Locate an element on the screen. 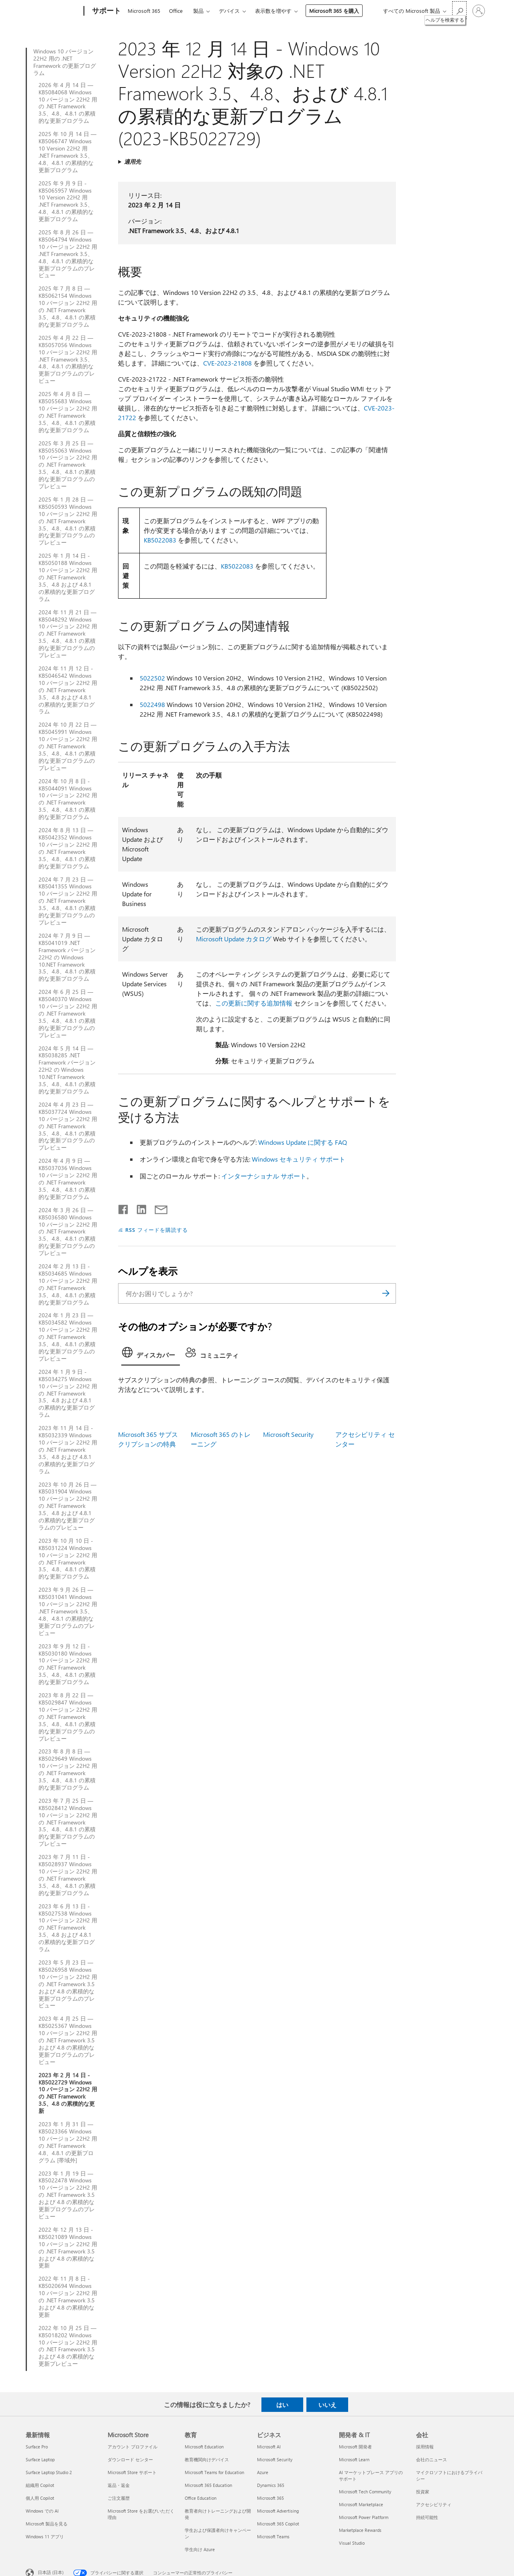  Dynamics 365 [Dynamics 365 ビジネス] is located at coordinates (270, 2485).